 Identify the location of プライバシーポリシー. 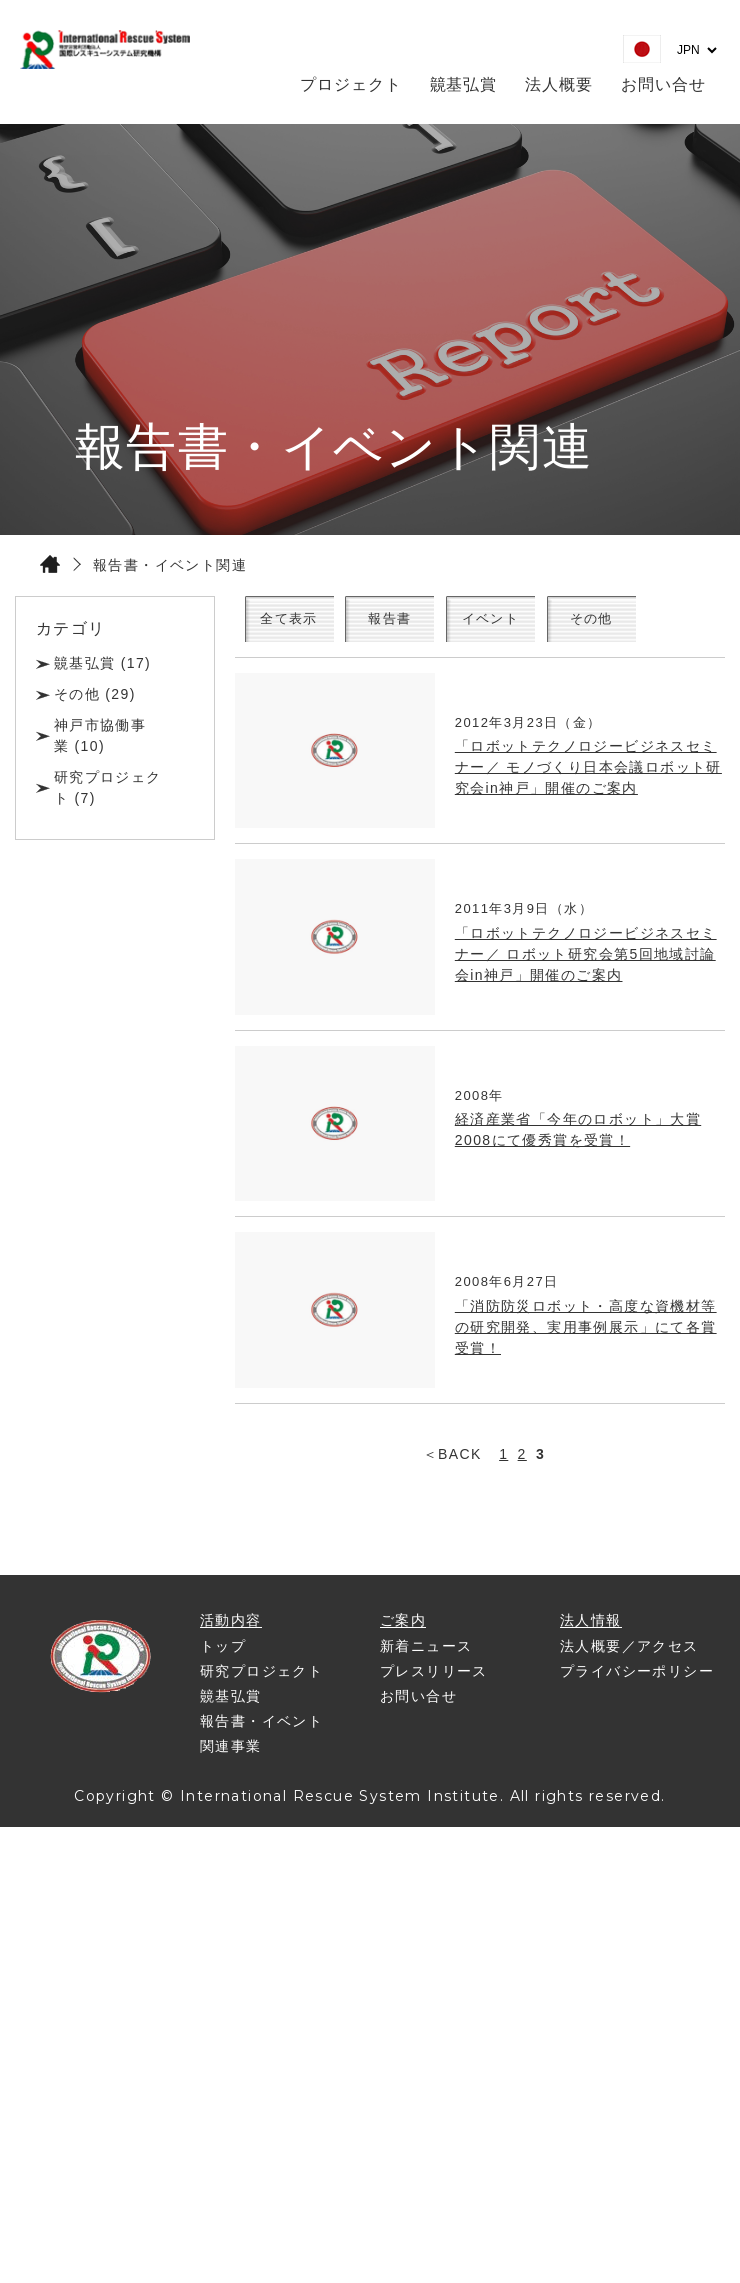
(637, 1677).